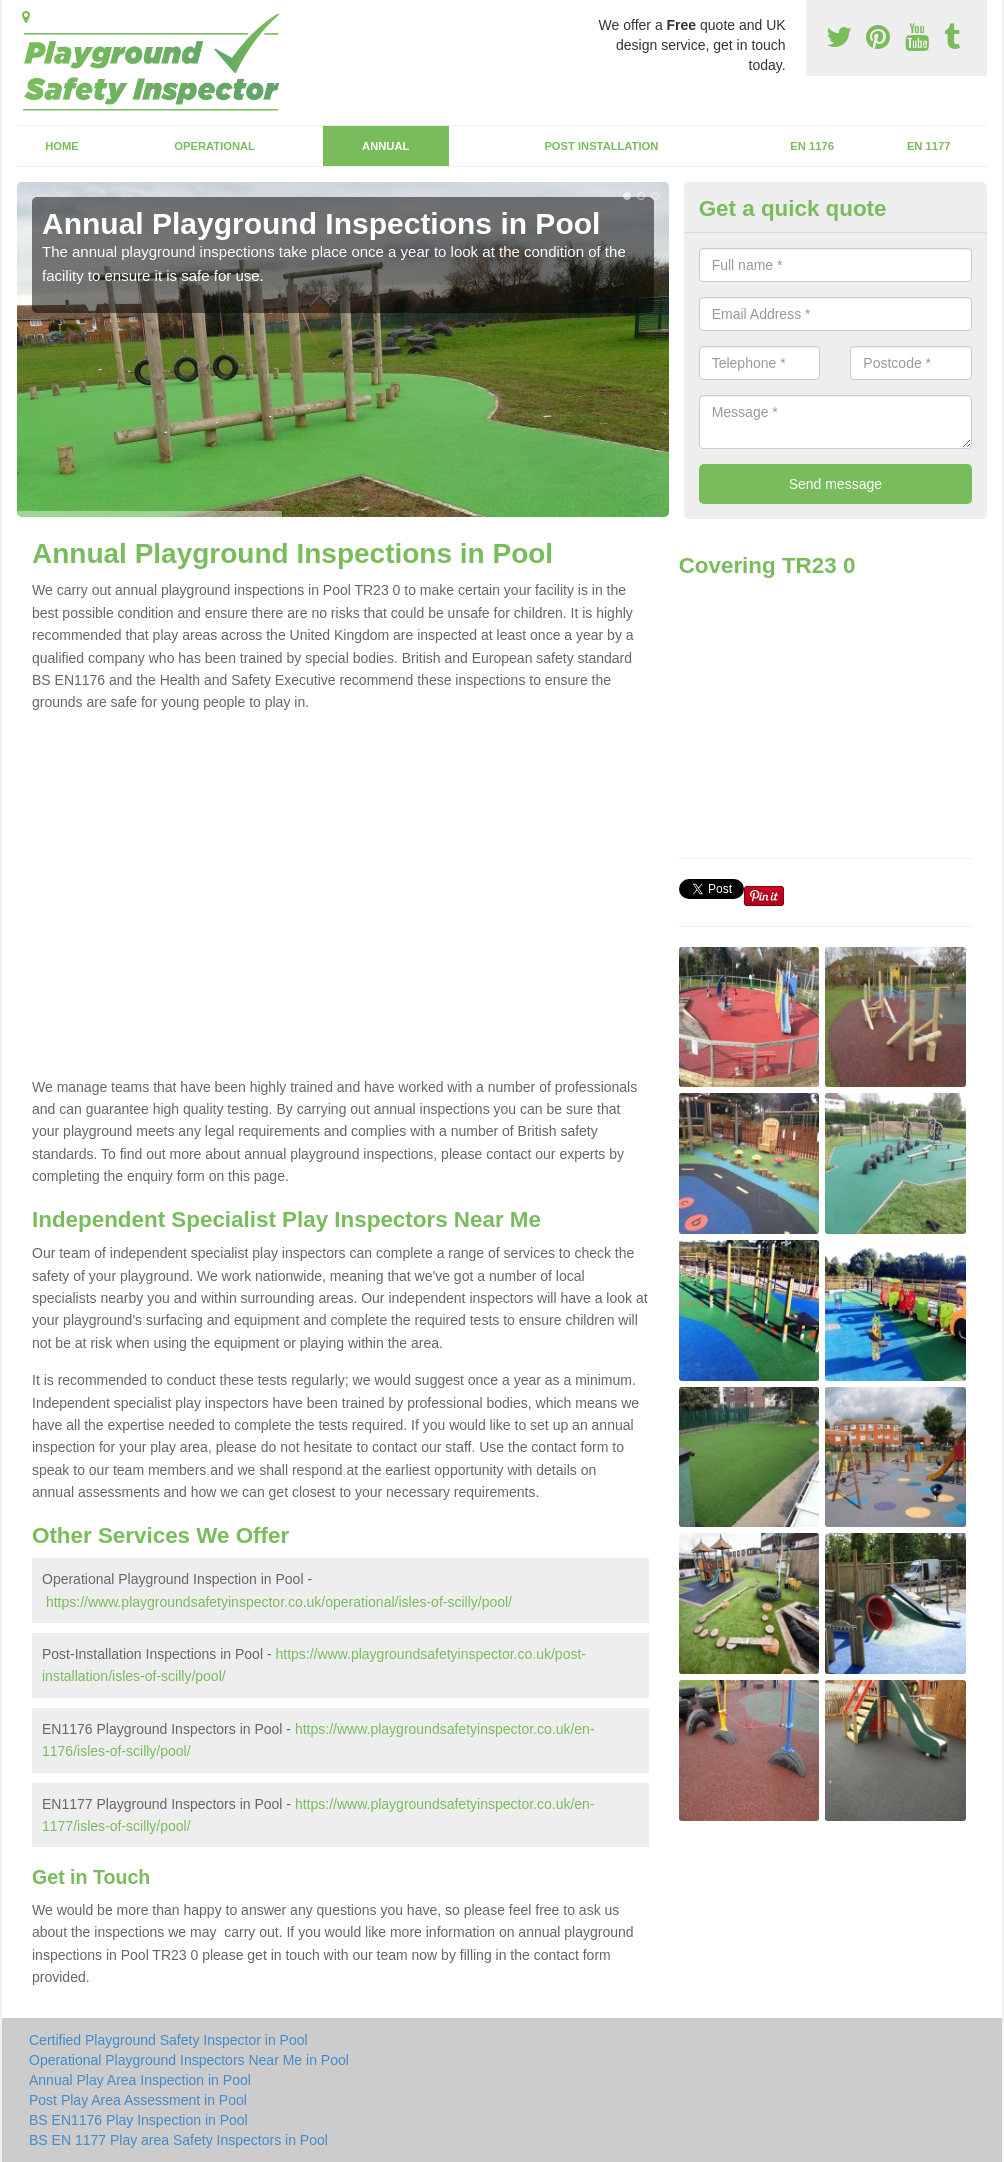 Image resolution: width=1004 pixels, height=2162 pixels. What do you see at coordinates (138, 2100) in the screenshot?
I see `Post Play Area Assessment in Pool` at bounding box center [138, 2100].